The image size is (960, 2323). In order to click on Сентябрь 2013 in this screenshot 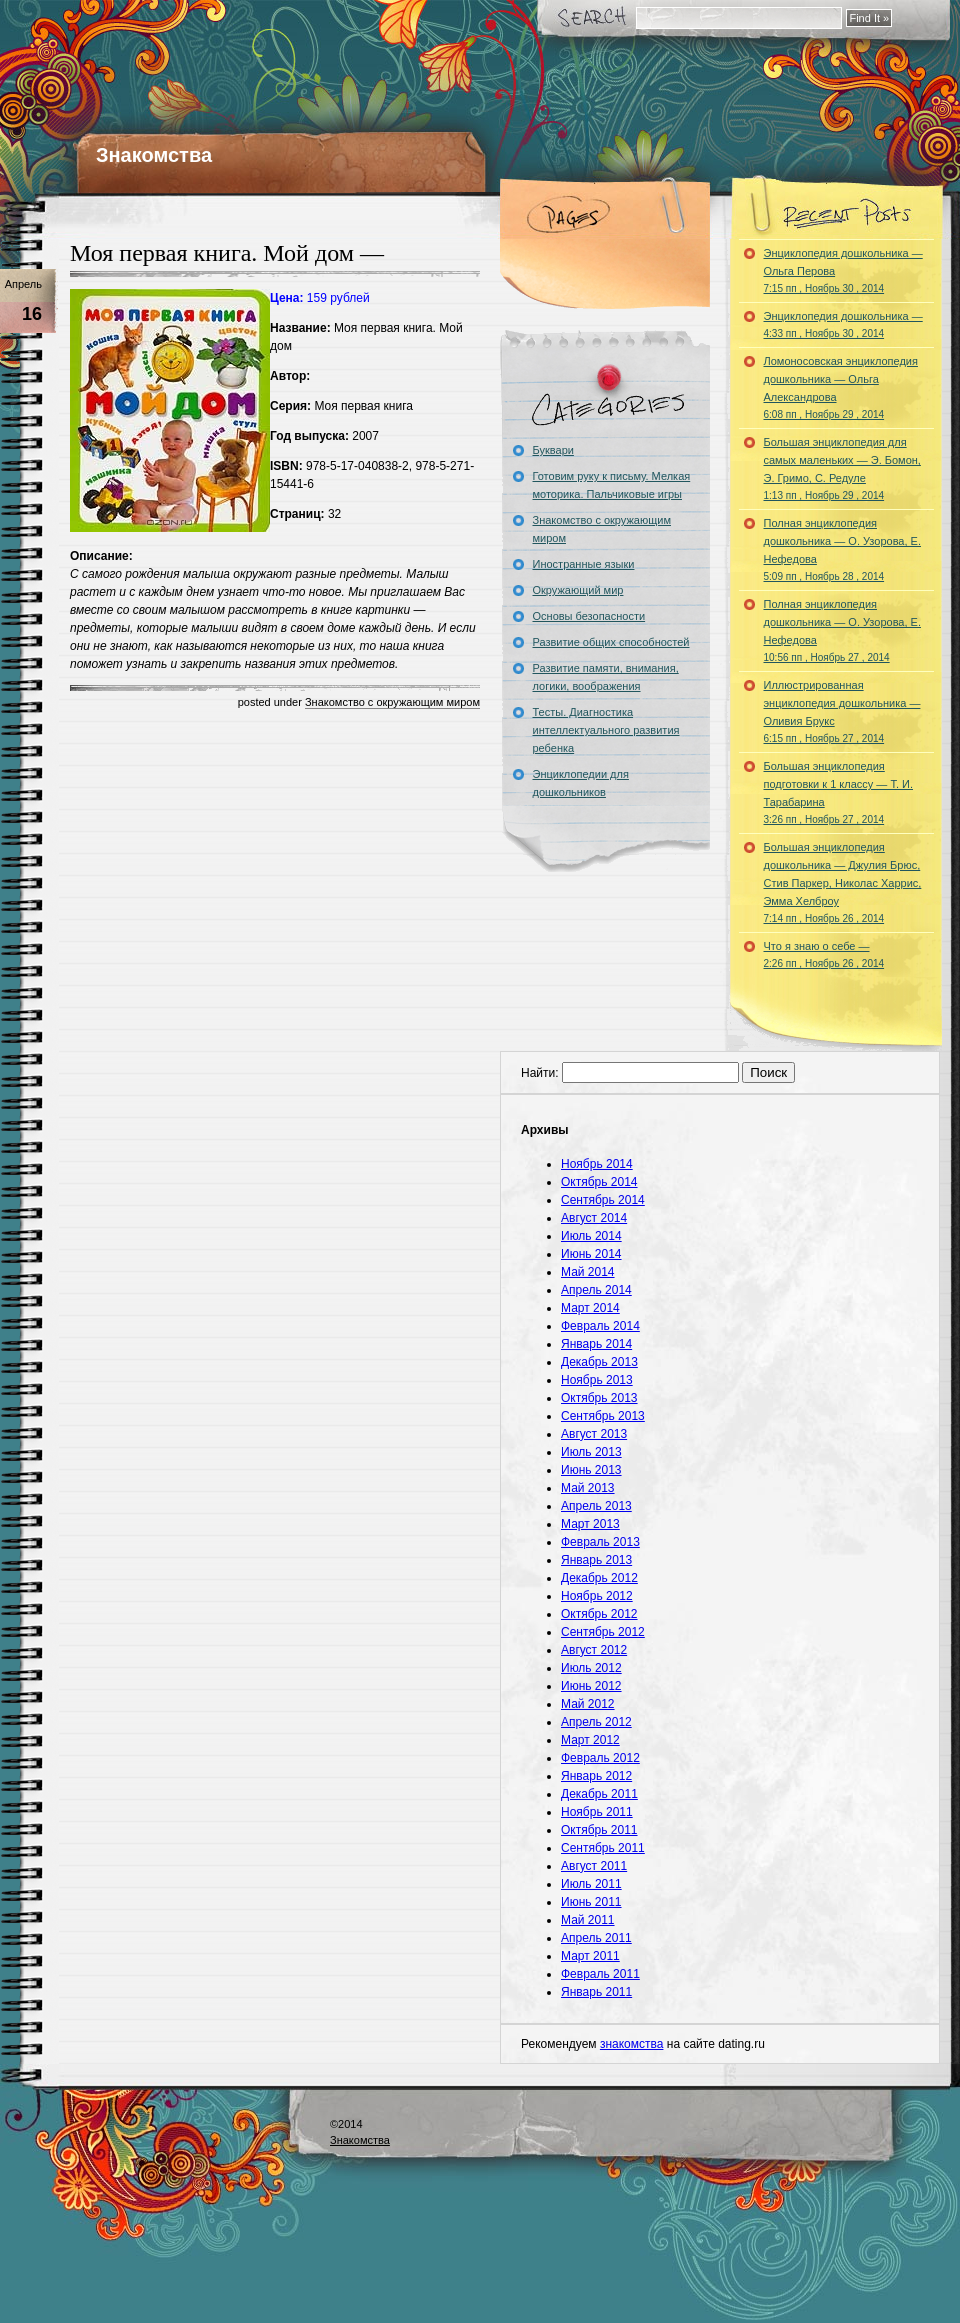, I will do `click(603, 1416)`.